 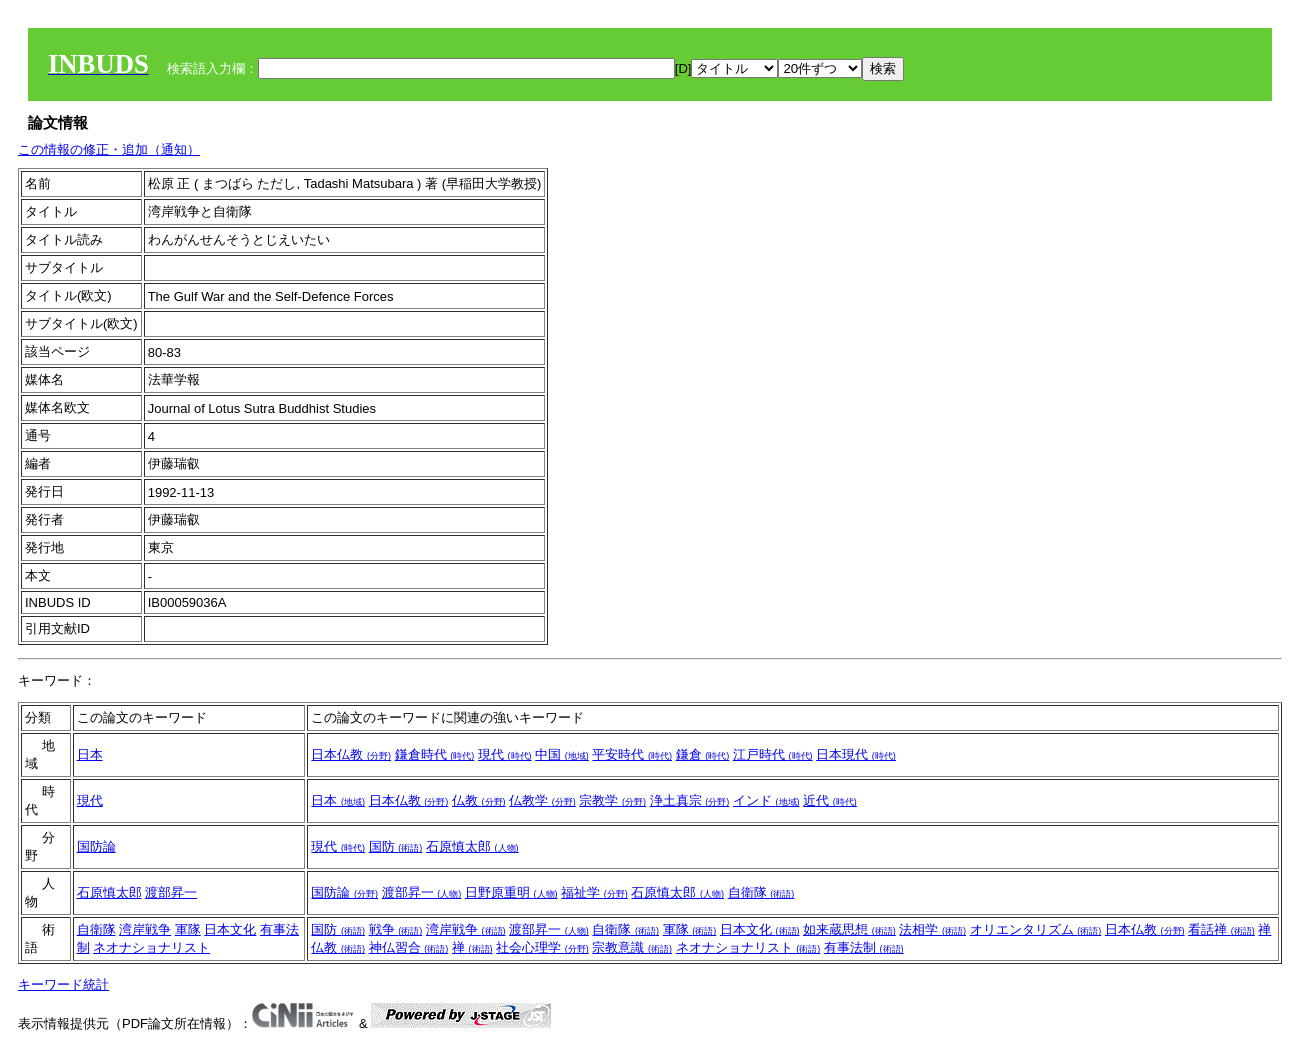 I want to click on 日野原重明, so click(x=511, y=892).